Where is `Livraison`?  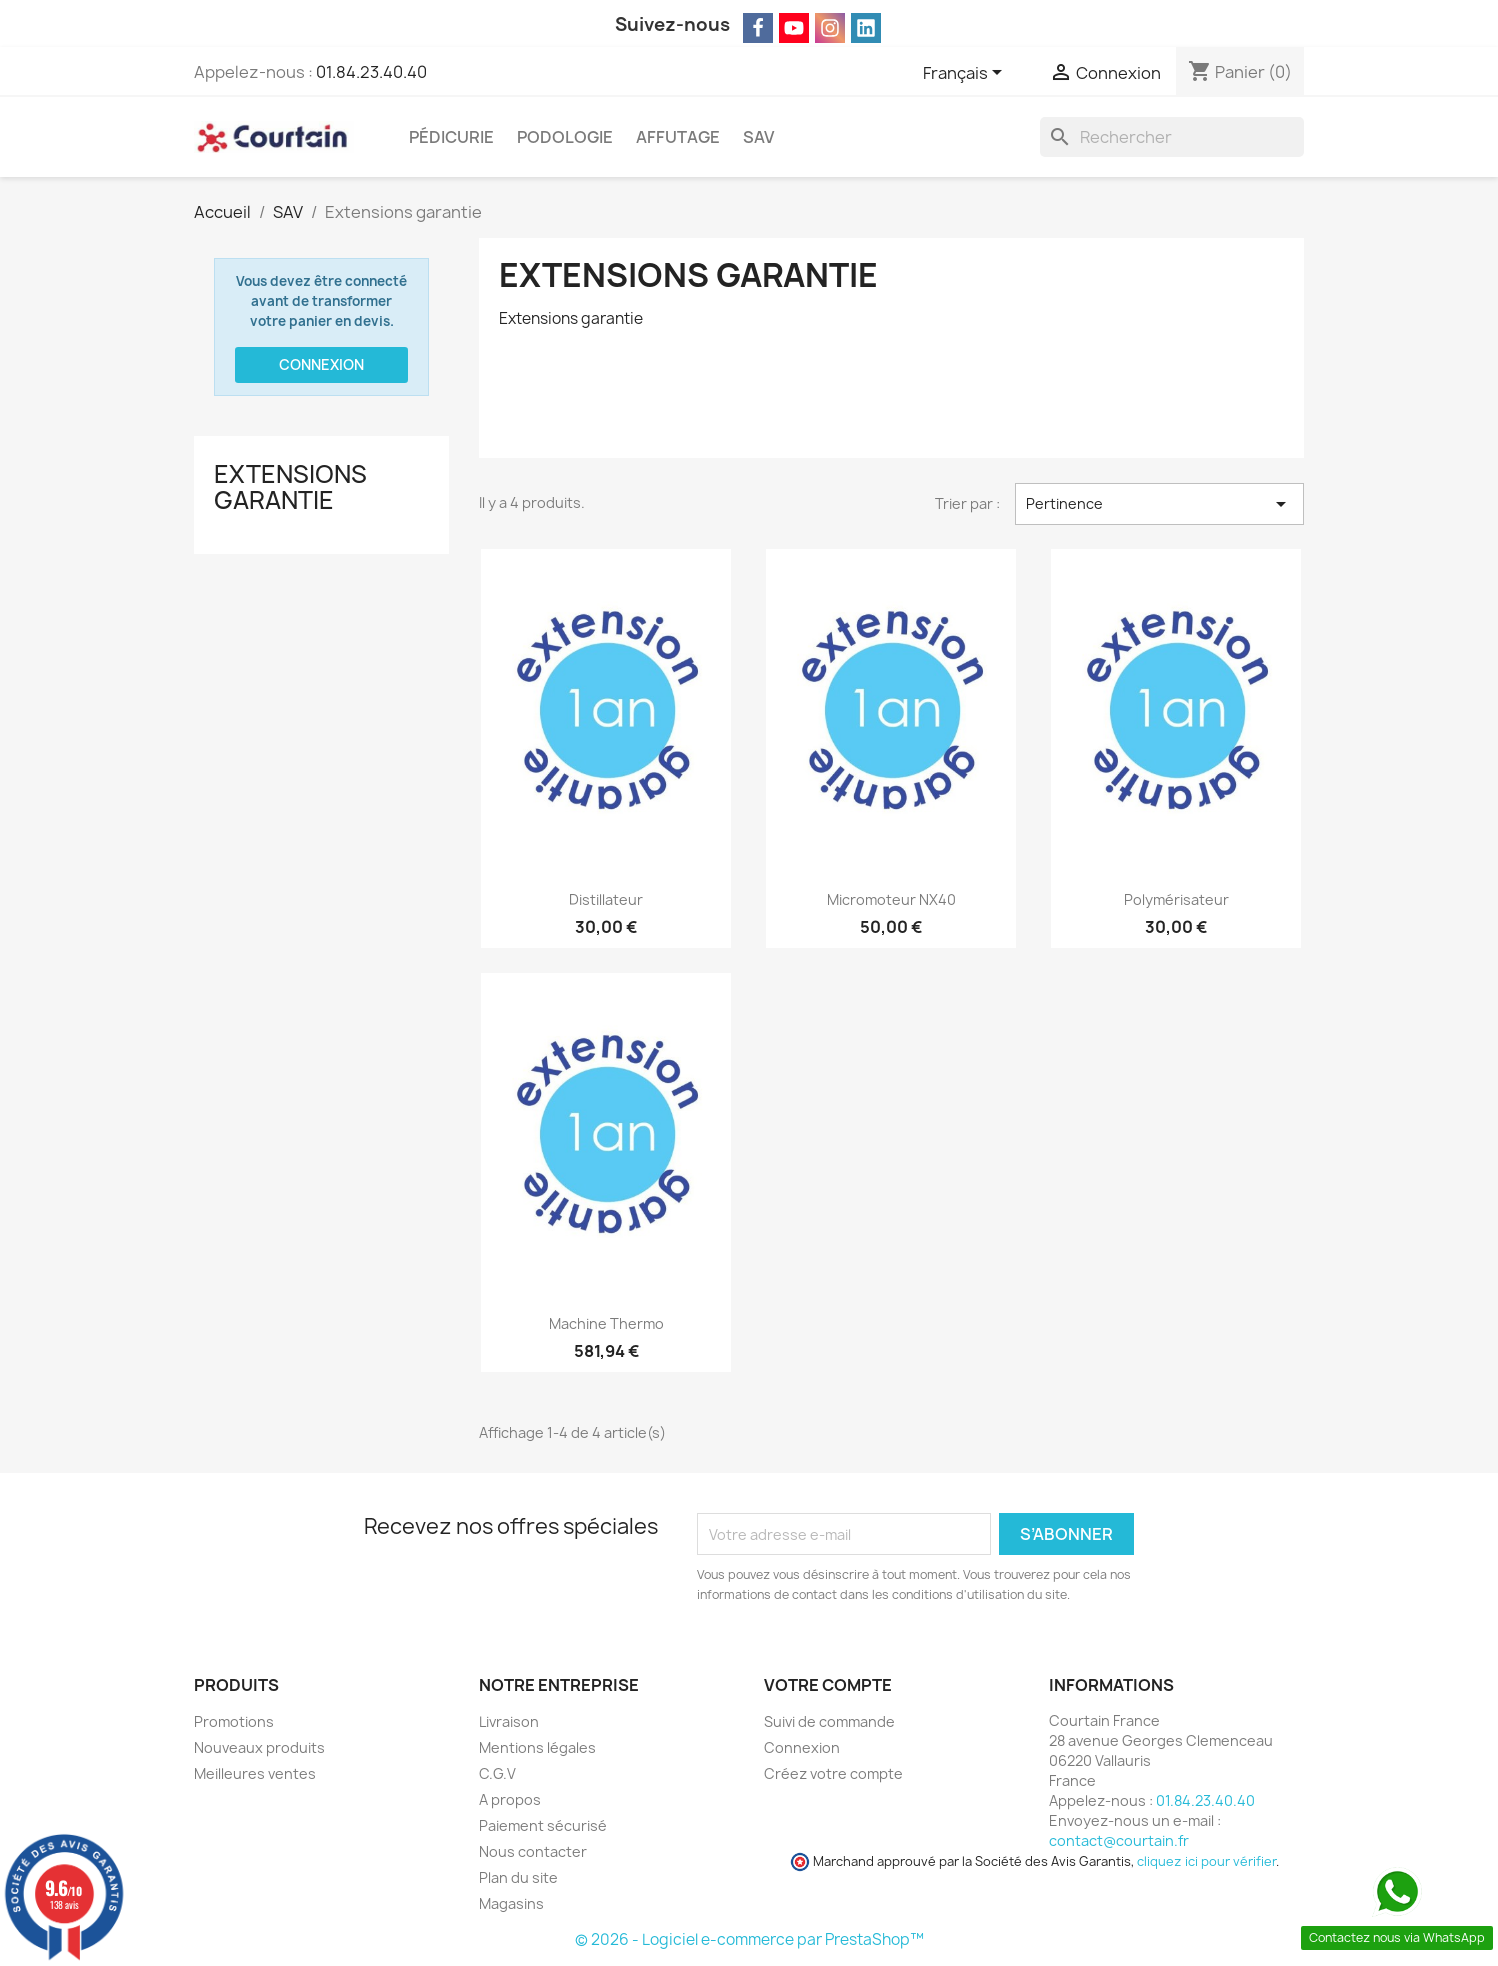
Livraison is located at coordinates (509, 1721).